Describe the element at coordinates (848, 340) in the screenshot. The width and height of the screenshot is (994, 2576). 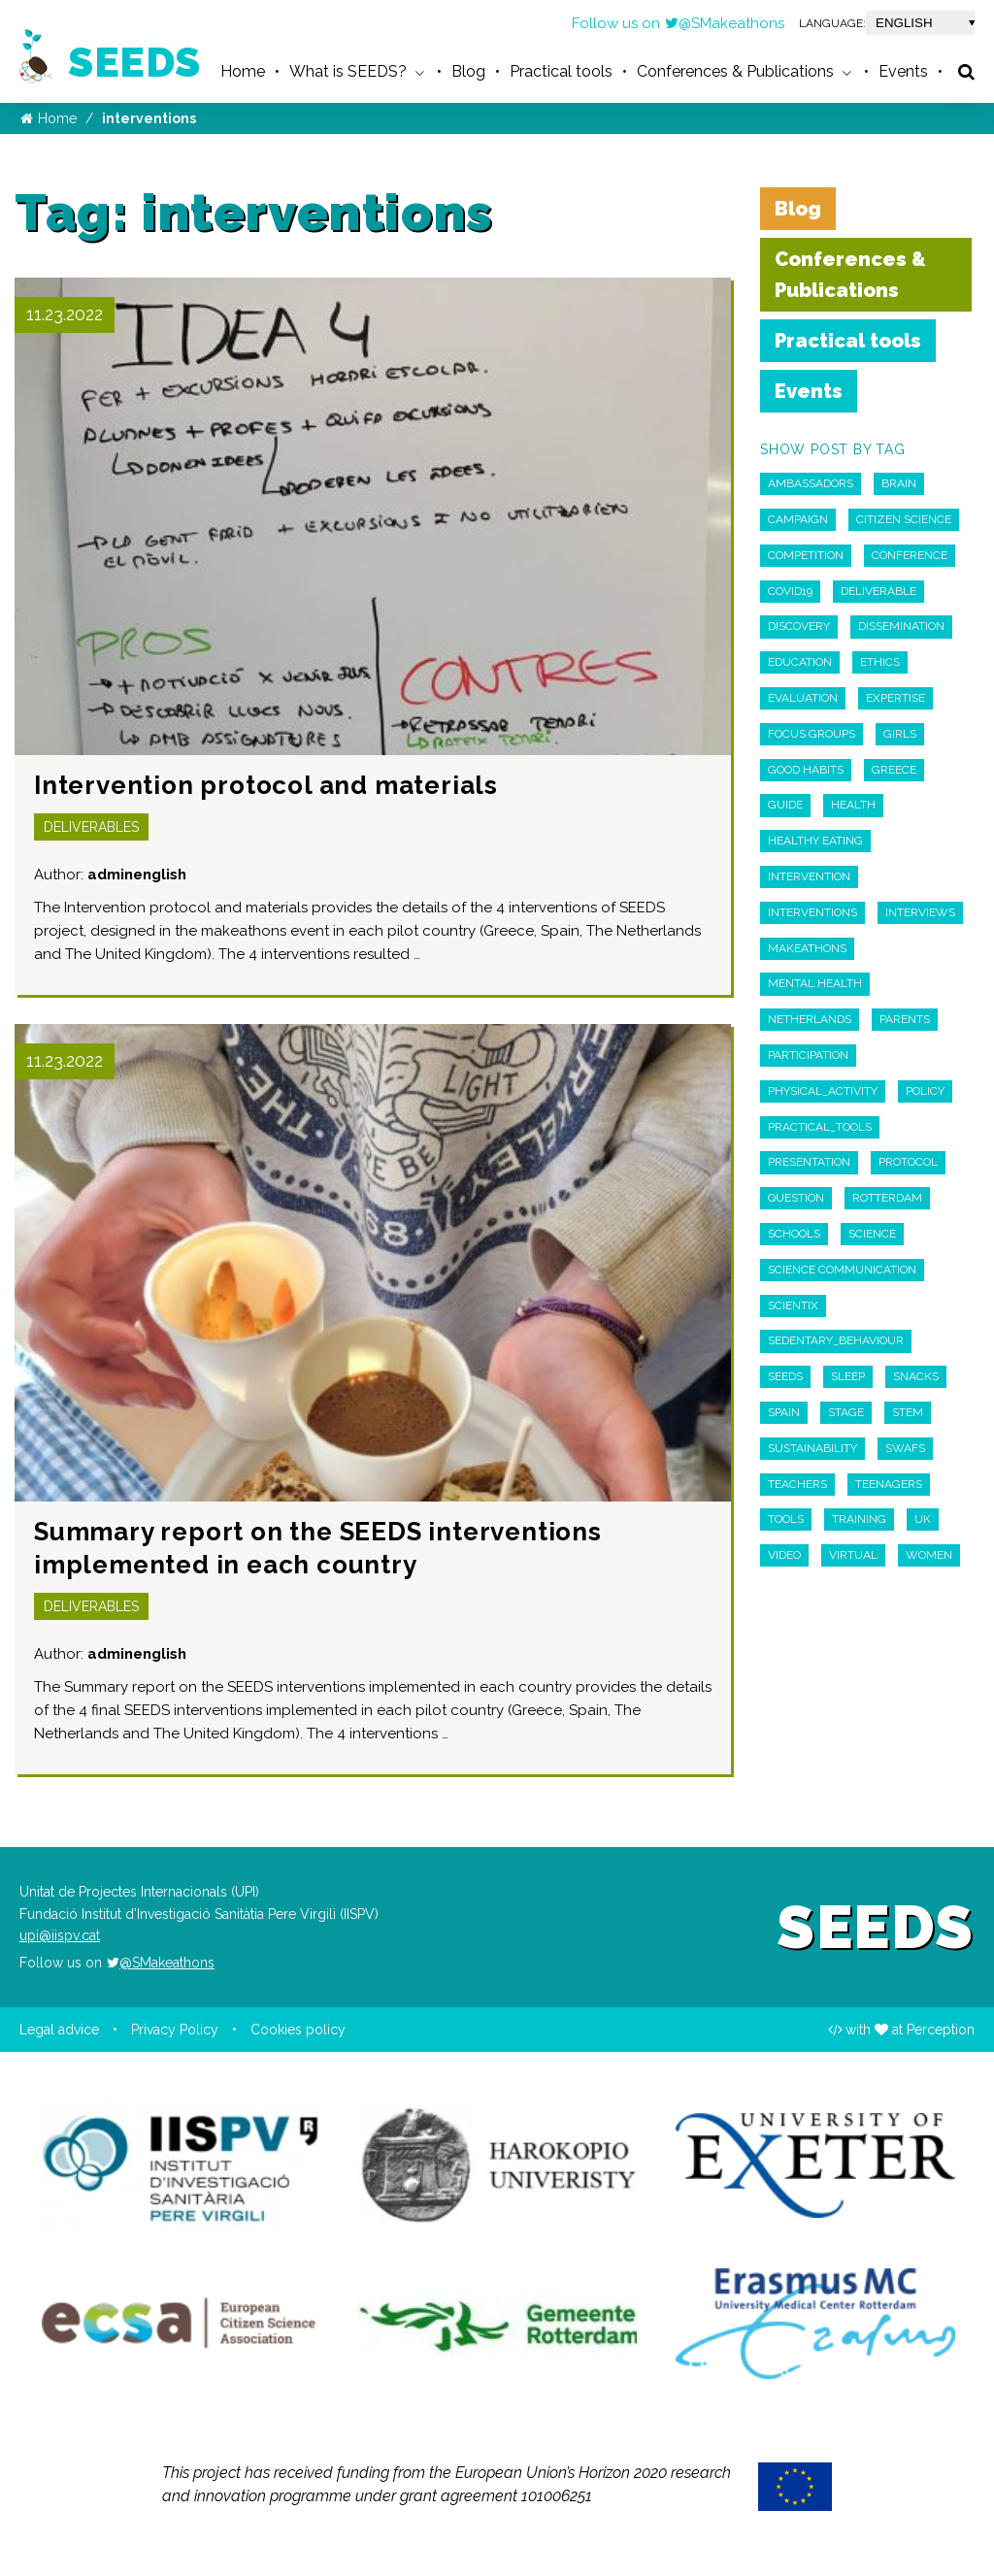
I see `Practical tools` at that location.